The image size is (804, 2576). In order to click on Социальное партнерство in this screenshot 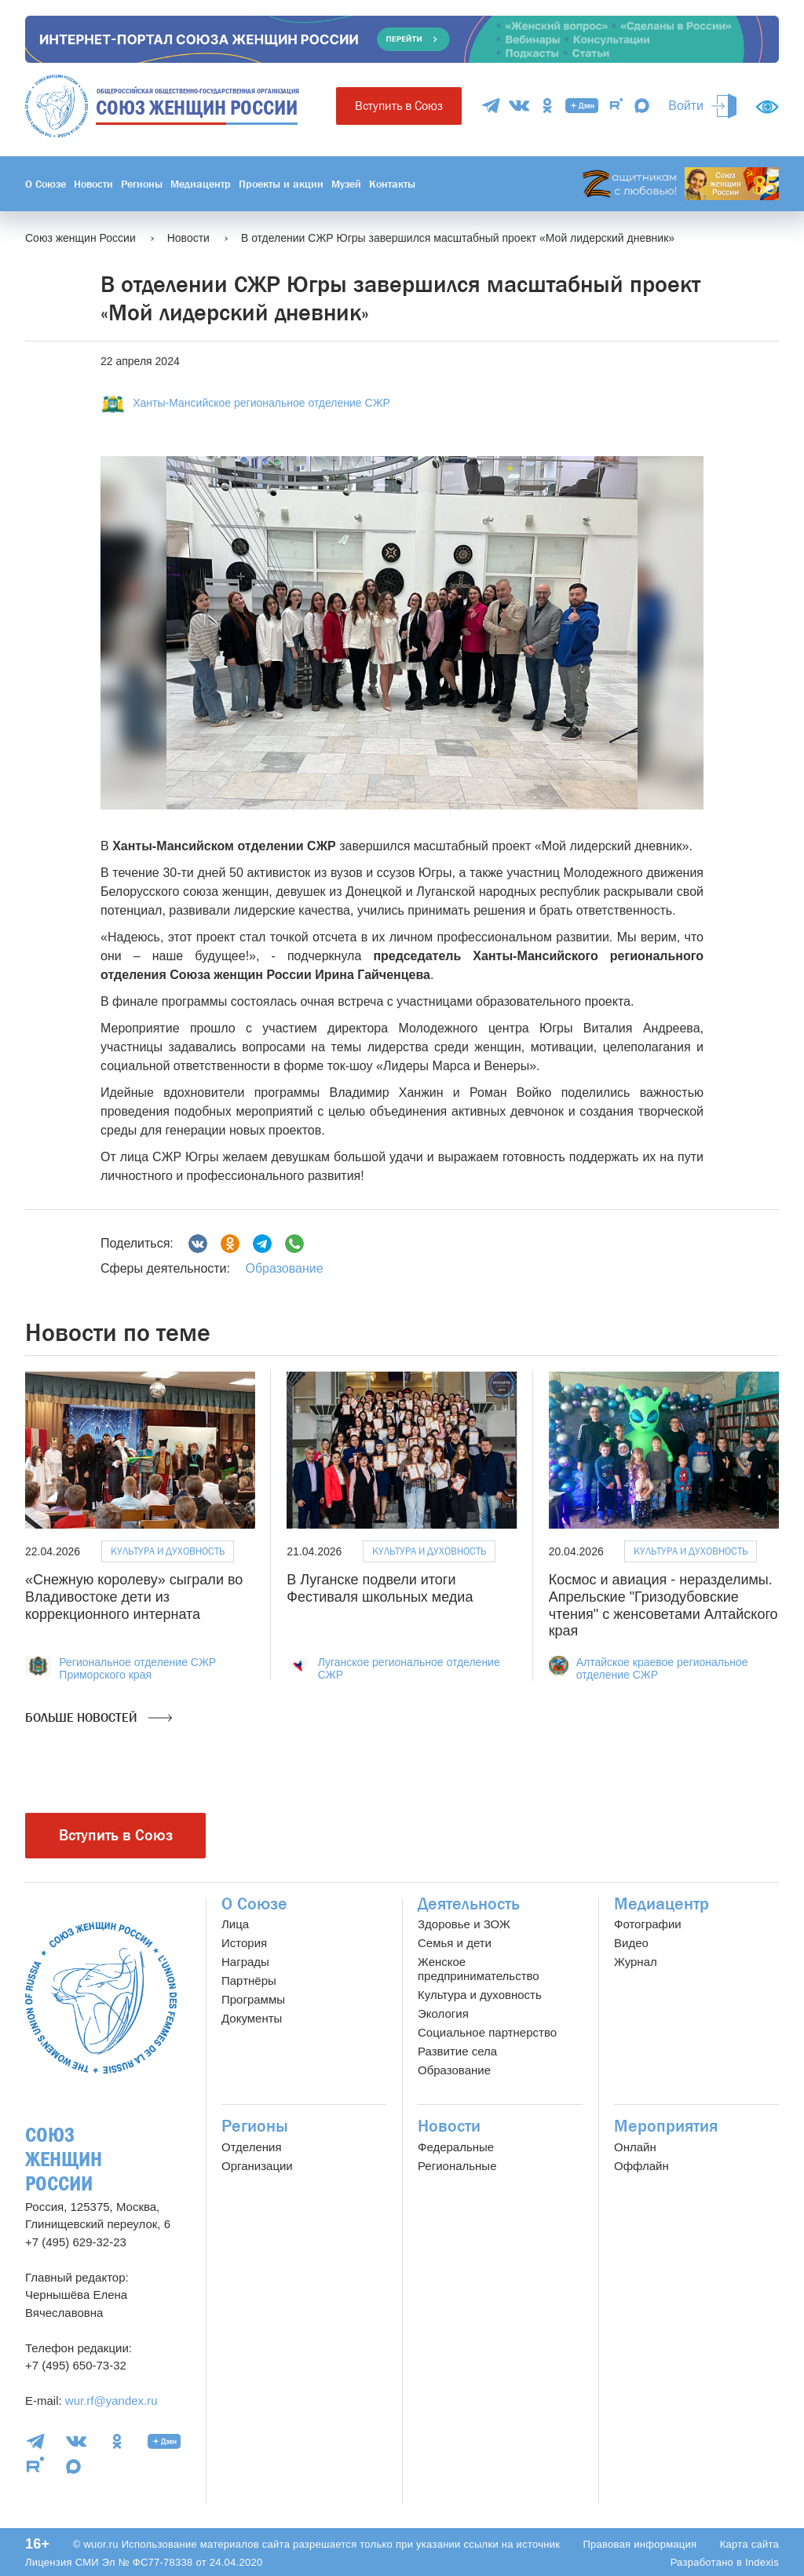, I will do `click(487, 2032)`.